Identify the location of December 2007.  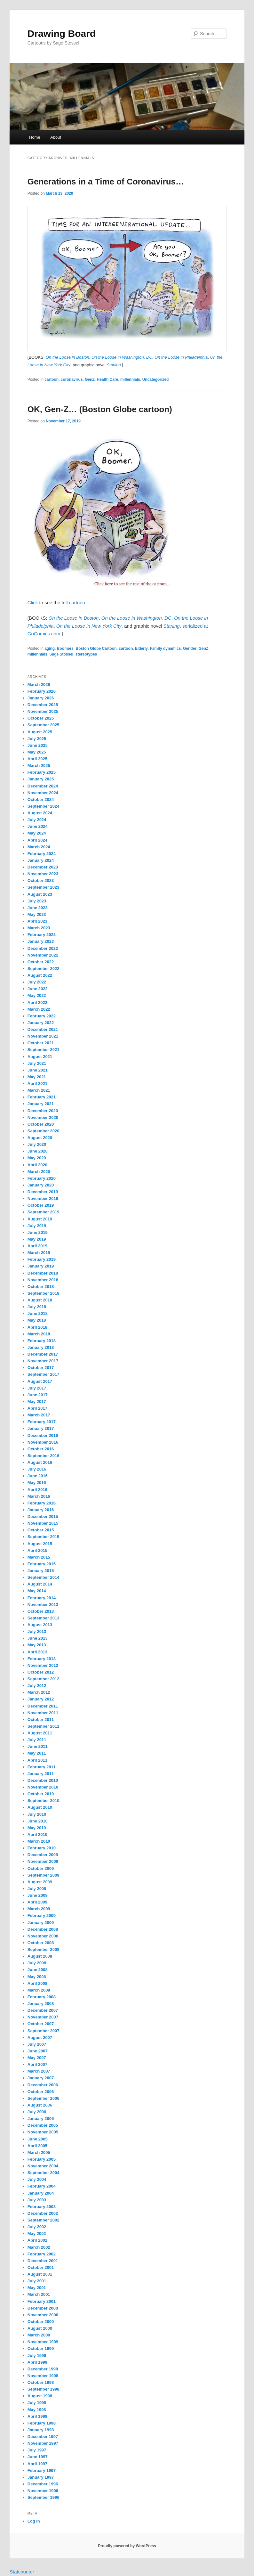
(43, 2010).